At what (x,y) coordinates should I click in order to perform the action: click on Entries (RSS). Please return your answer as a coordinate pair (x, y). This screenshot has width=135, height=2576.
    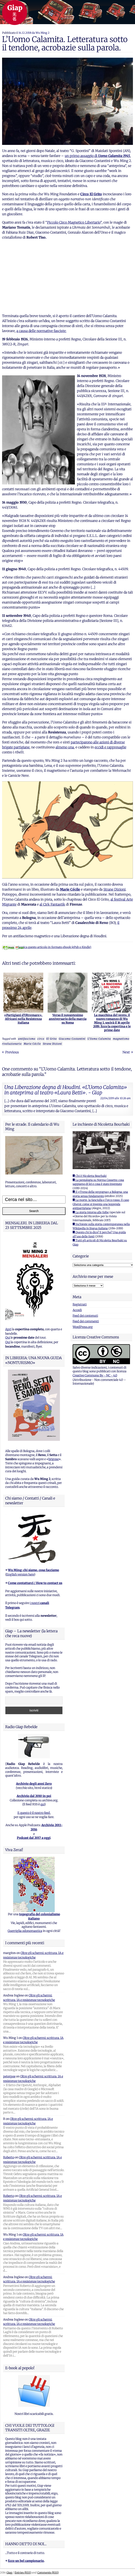
    Looking at the image, I should click on (23, 2572).